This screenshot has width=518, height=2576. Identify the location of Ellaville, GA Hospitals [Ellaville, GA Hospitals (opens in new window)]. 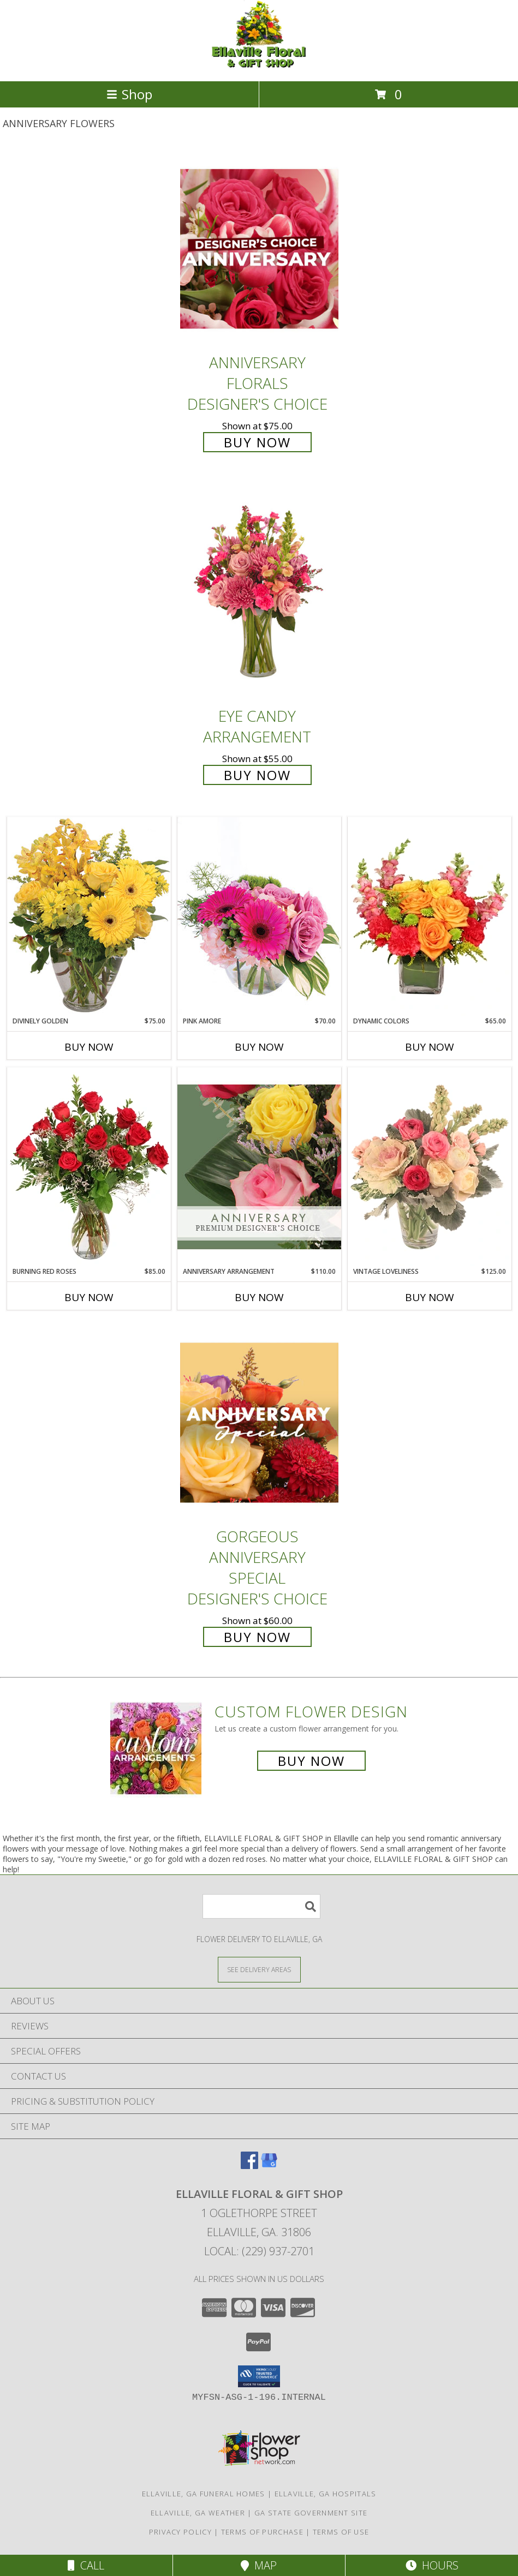
(326, 2494).